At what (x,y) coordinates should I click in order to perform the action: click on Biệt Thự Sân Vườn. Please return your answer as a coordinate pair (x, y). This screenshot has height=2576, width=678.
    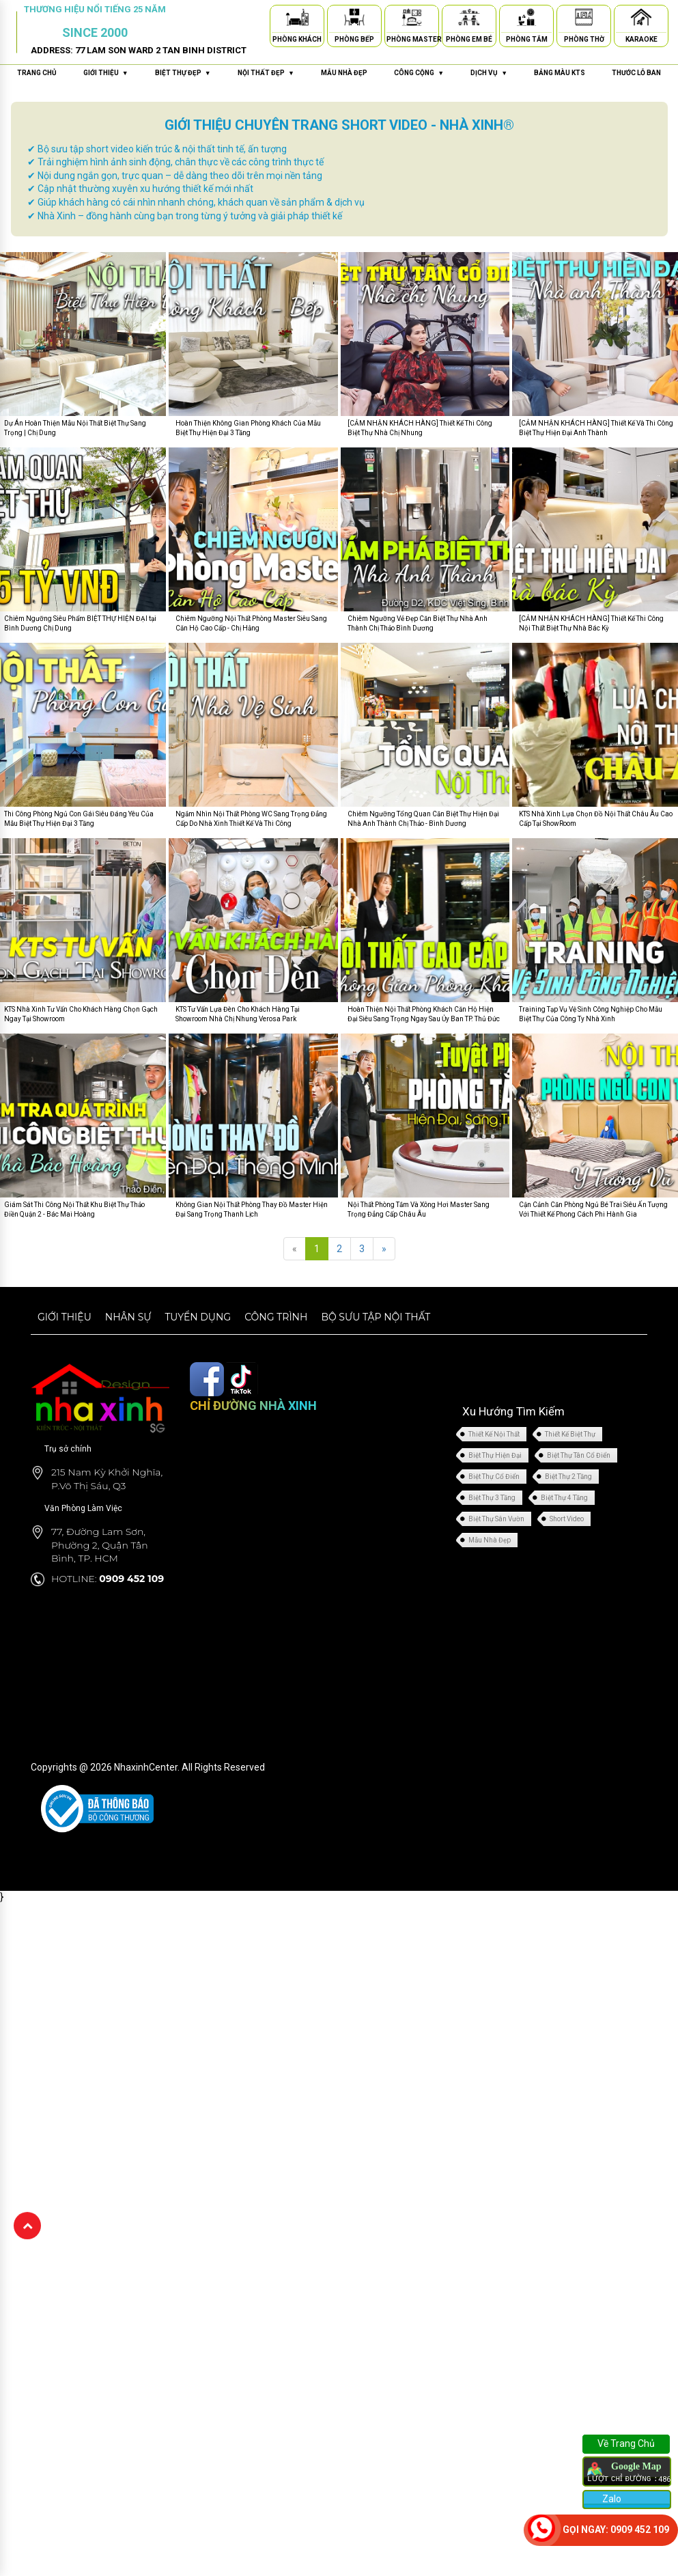
    Looking at the image, I should click on (496, 1519).